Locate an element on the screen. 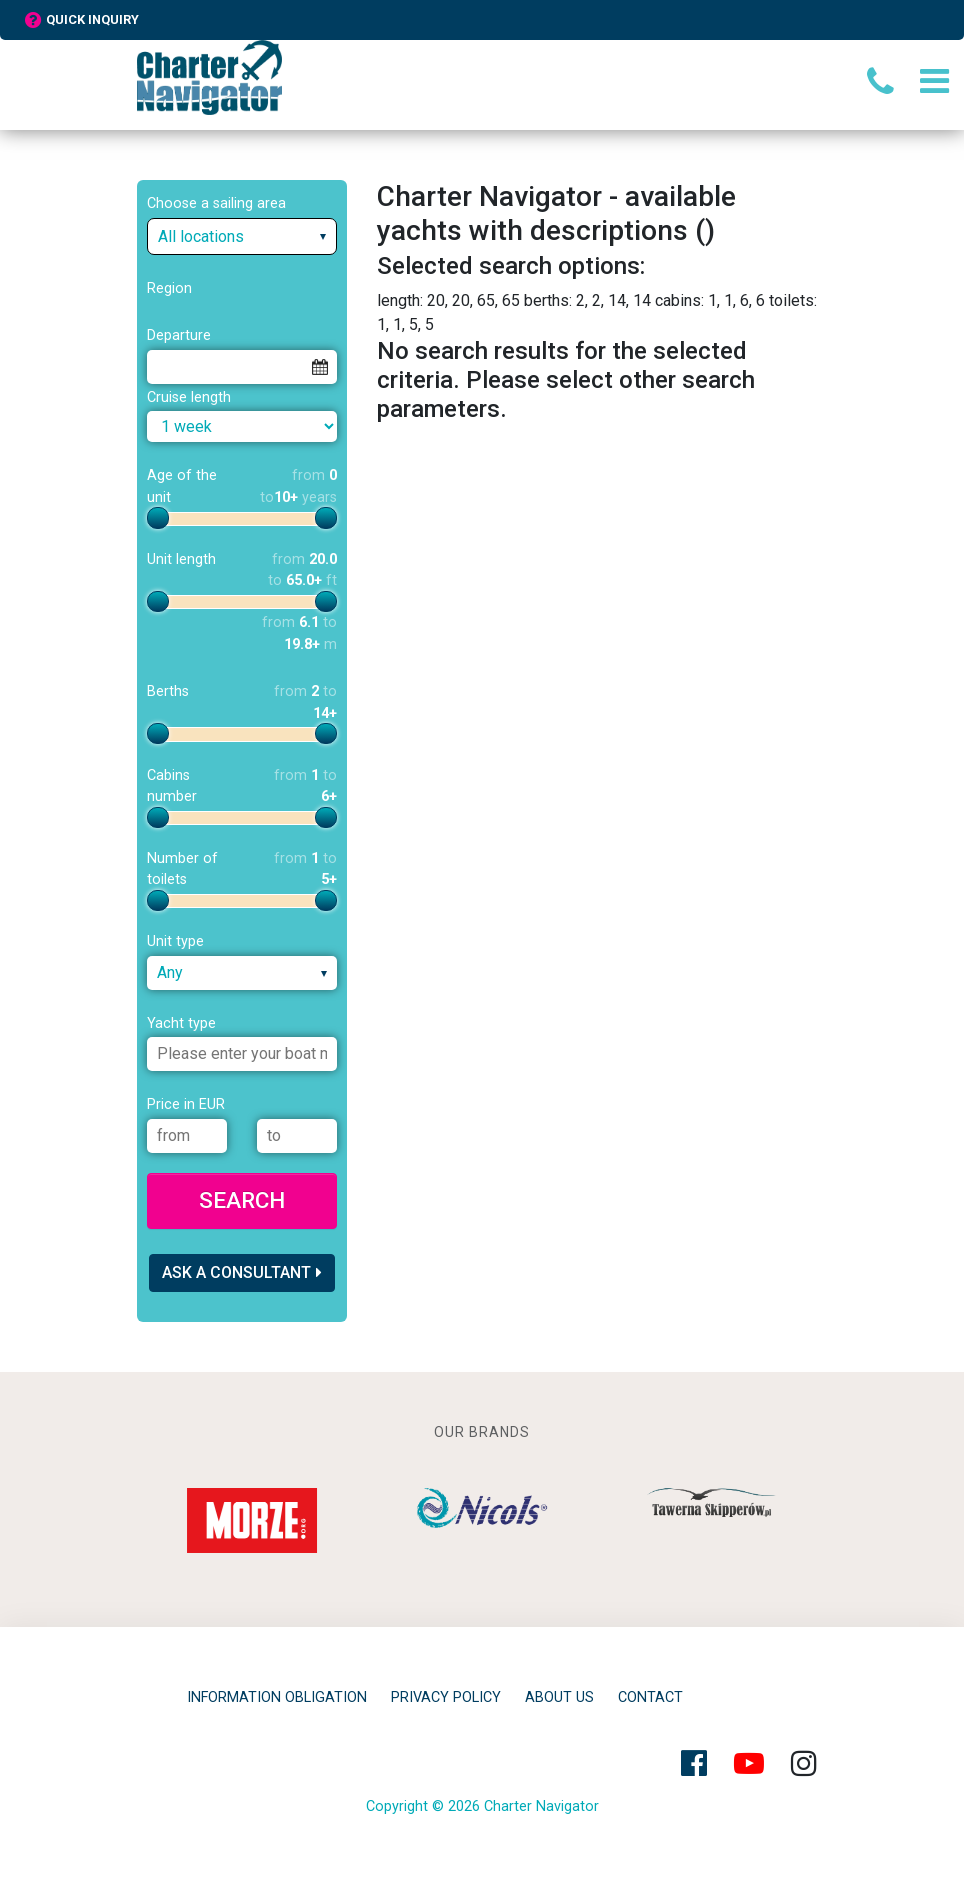  All locations [textbox] is located at coordinates (201, 236).